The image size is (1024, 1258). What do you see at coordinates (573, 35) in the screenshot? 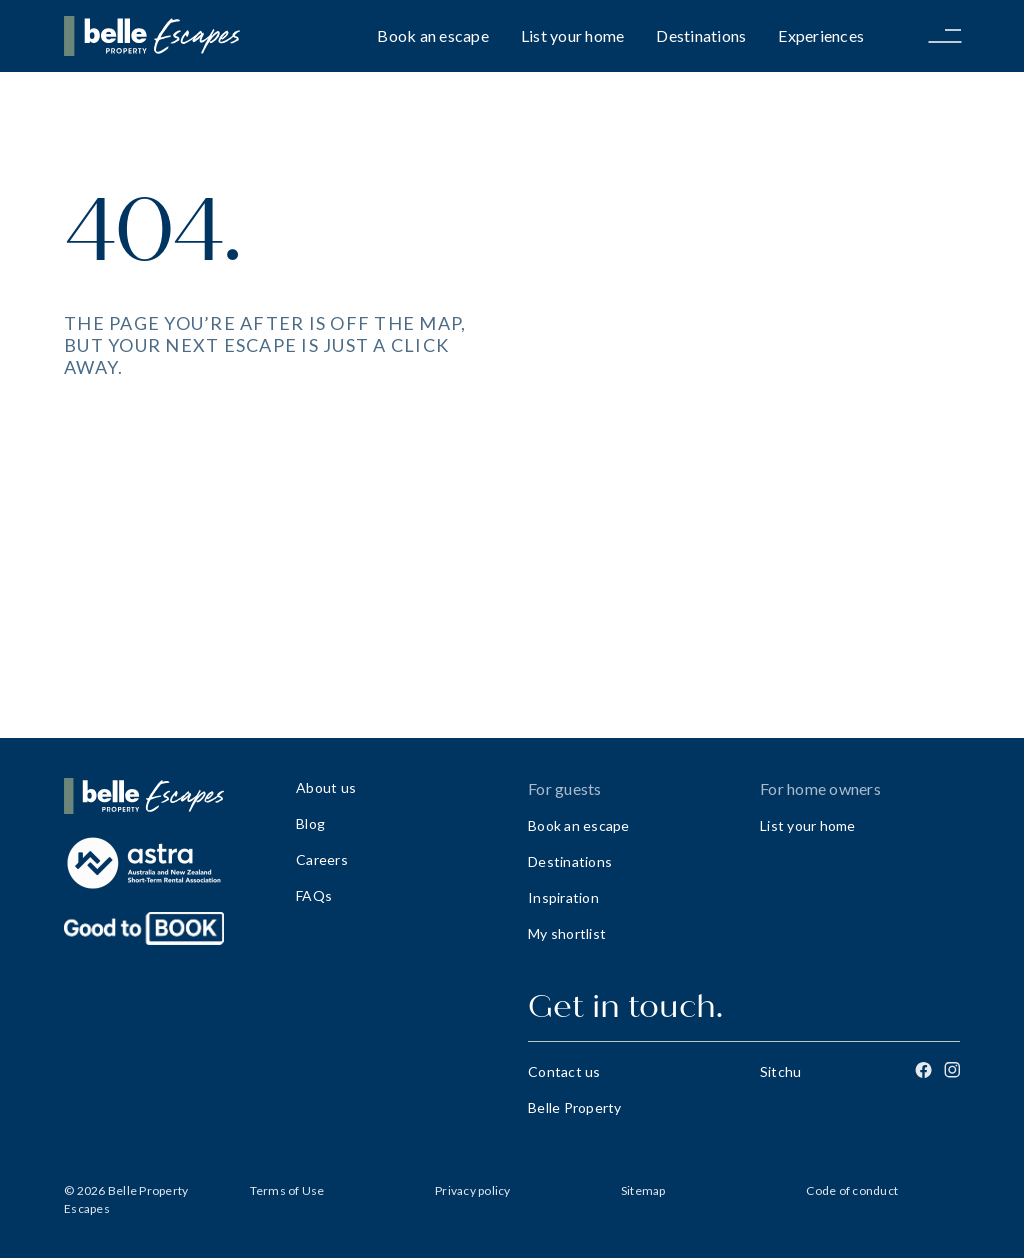
I see `List your home` at bounding box center [573, 35].